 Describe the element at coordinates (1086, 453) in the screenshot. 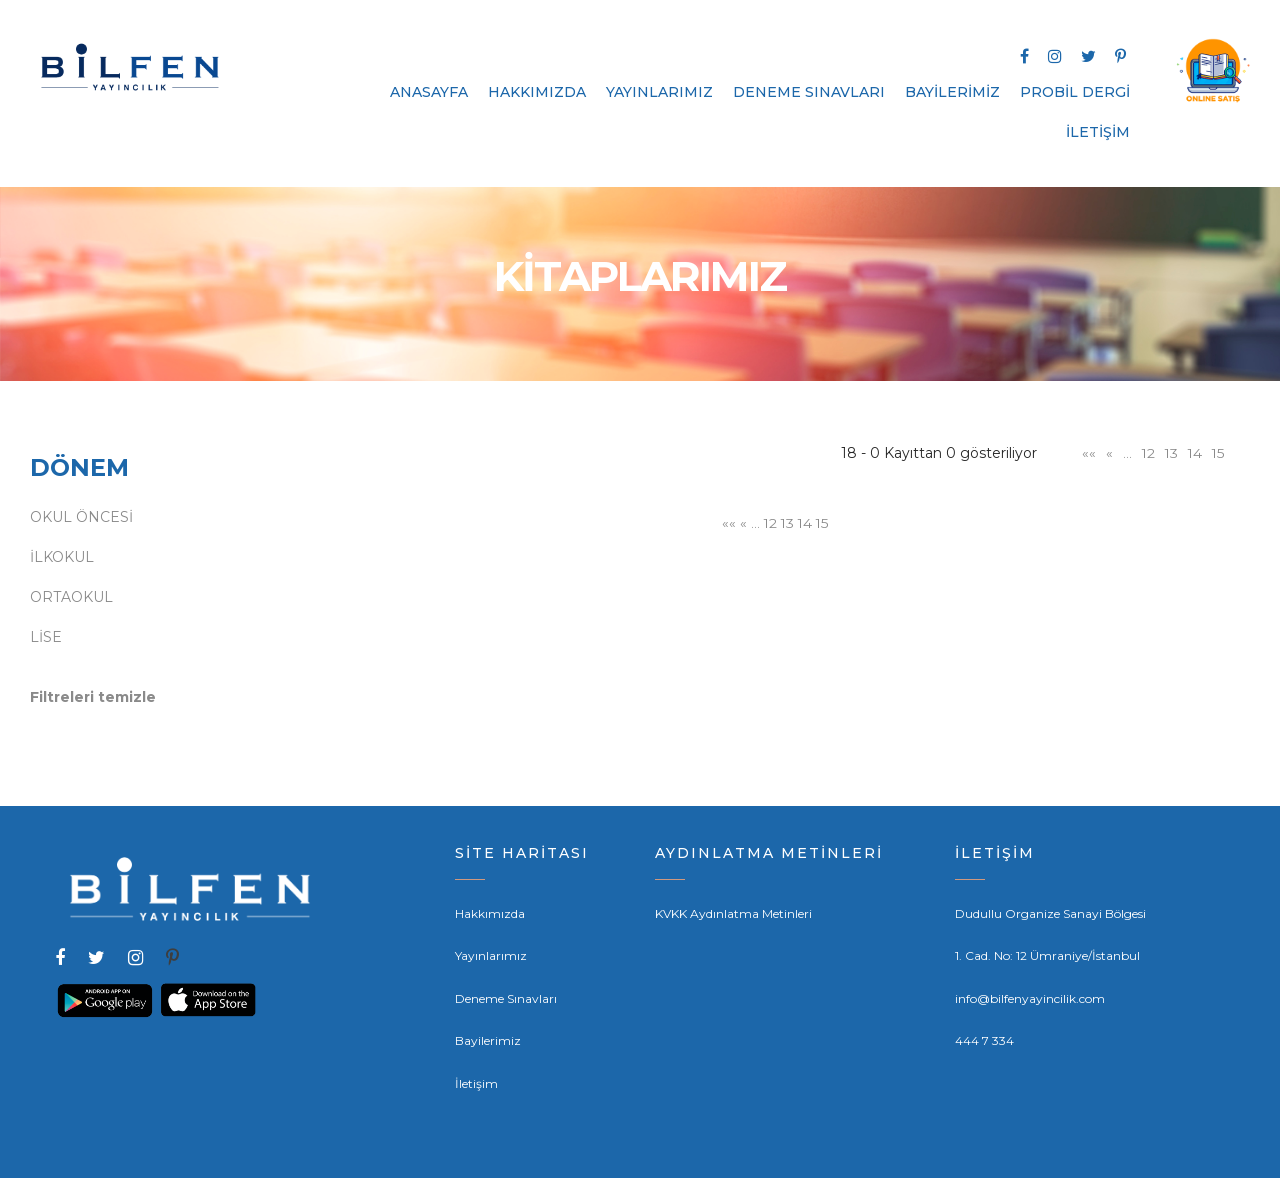

I see `««` at that location.